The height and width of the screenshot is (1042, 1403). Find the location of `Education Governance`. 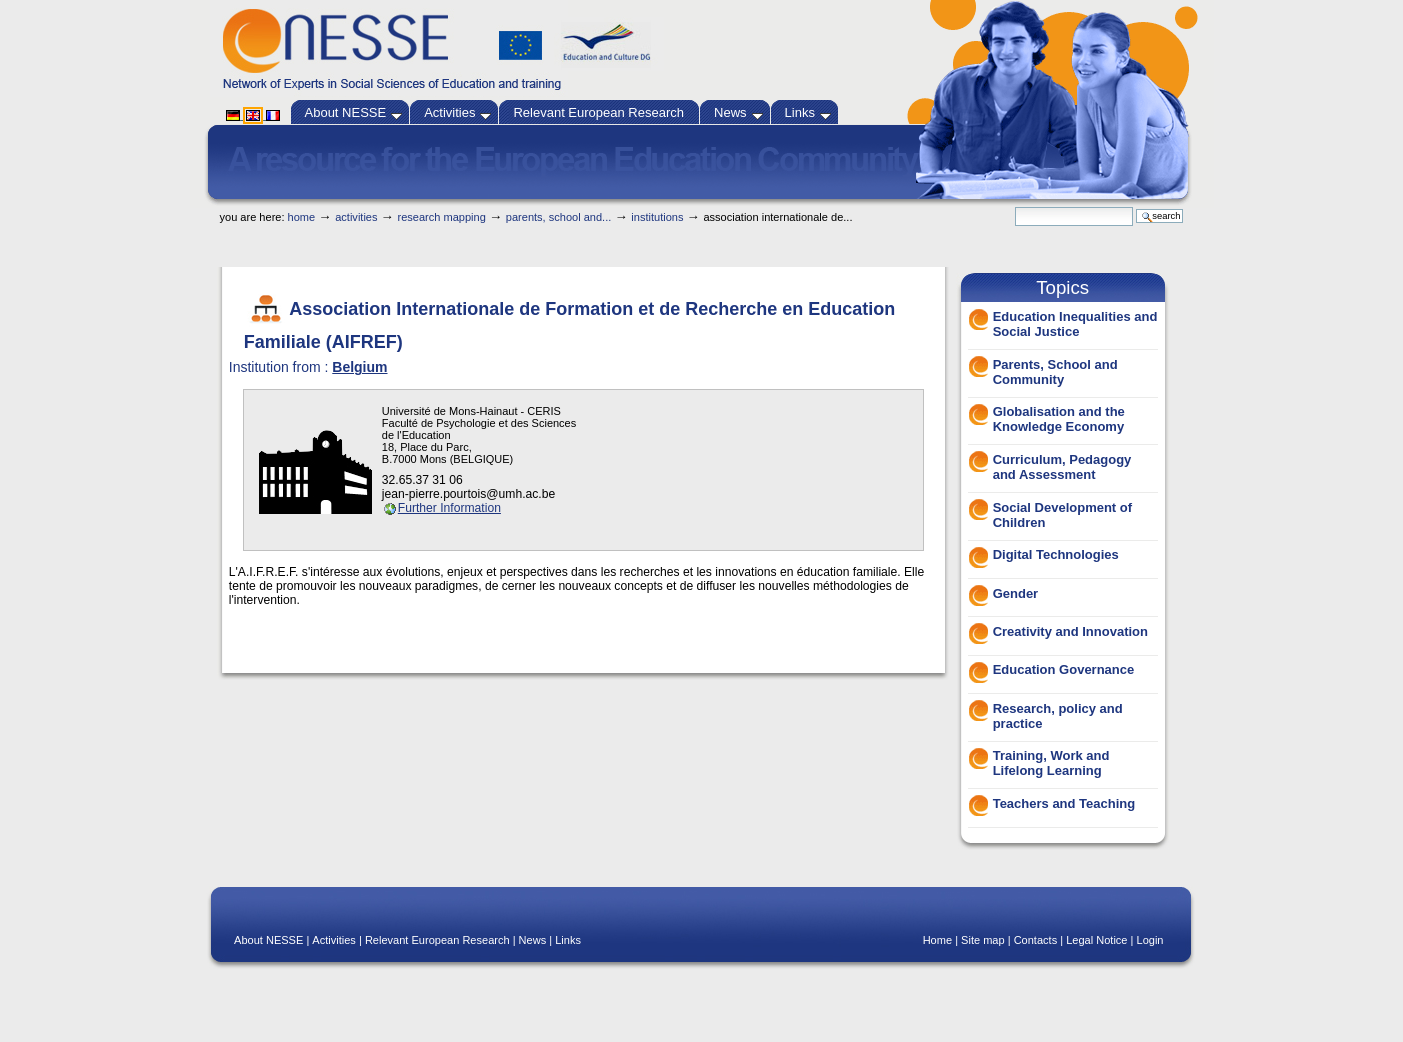

Education Governance is located at coordinates (1064, 669).